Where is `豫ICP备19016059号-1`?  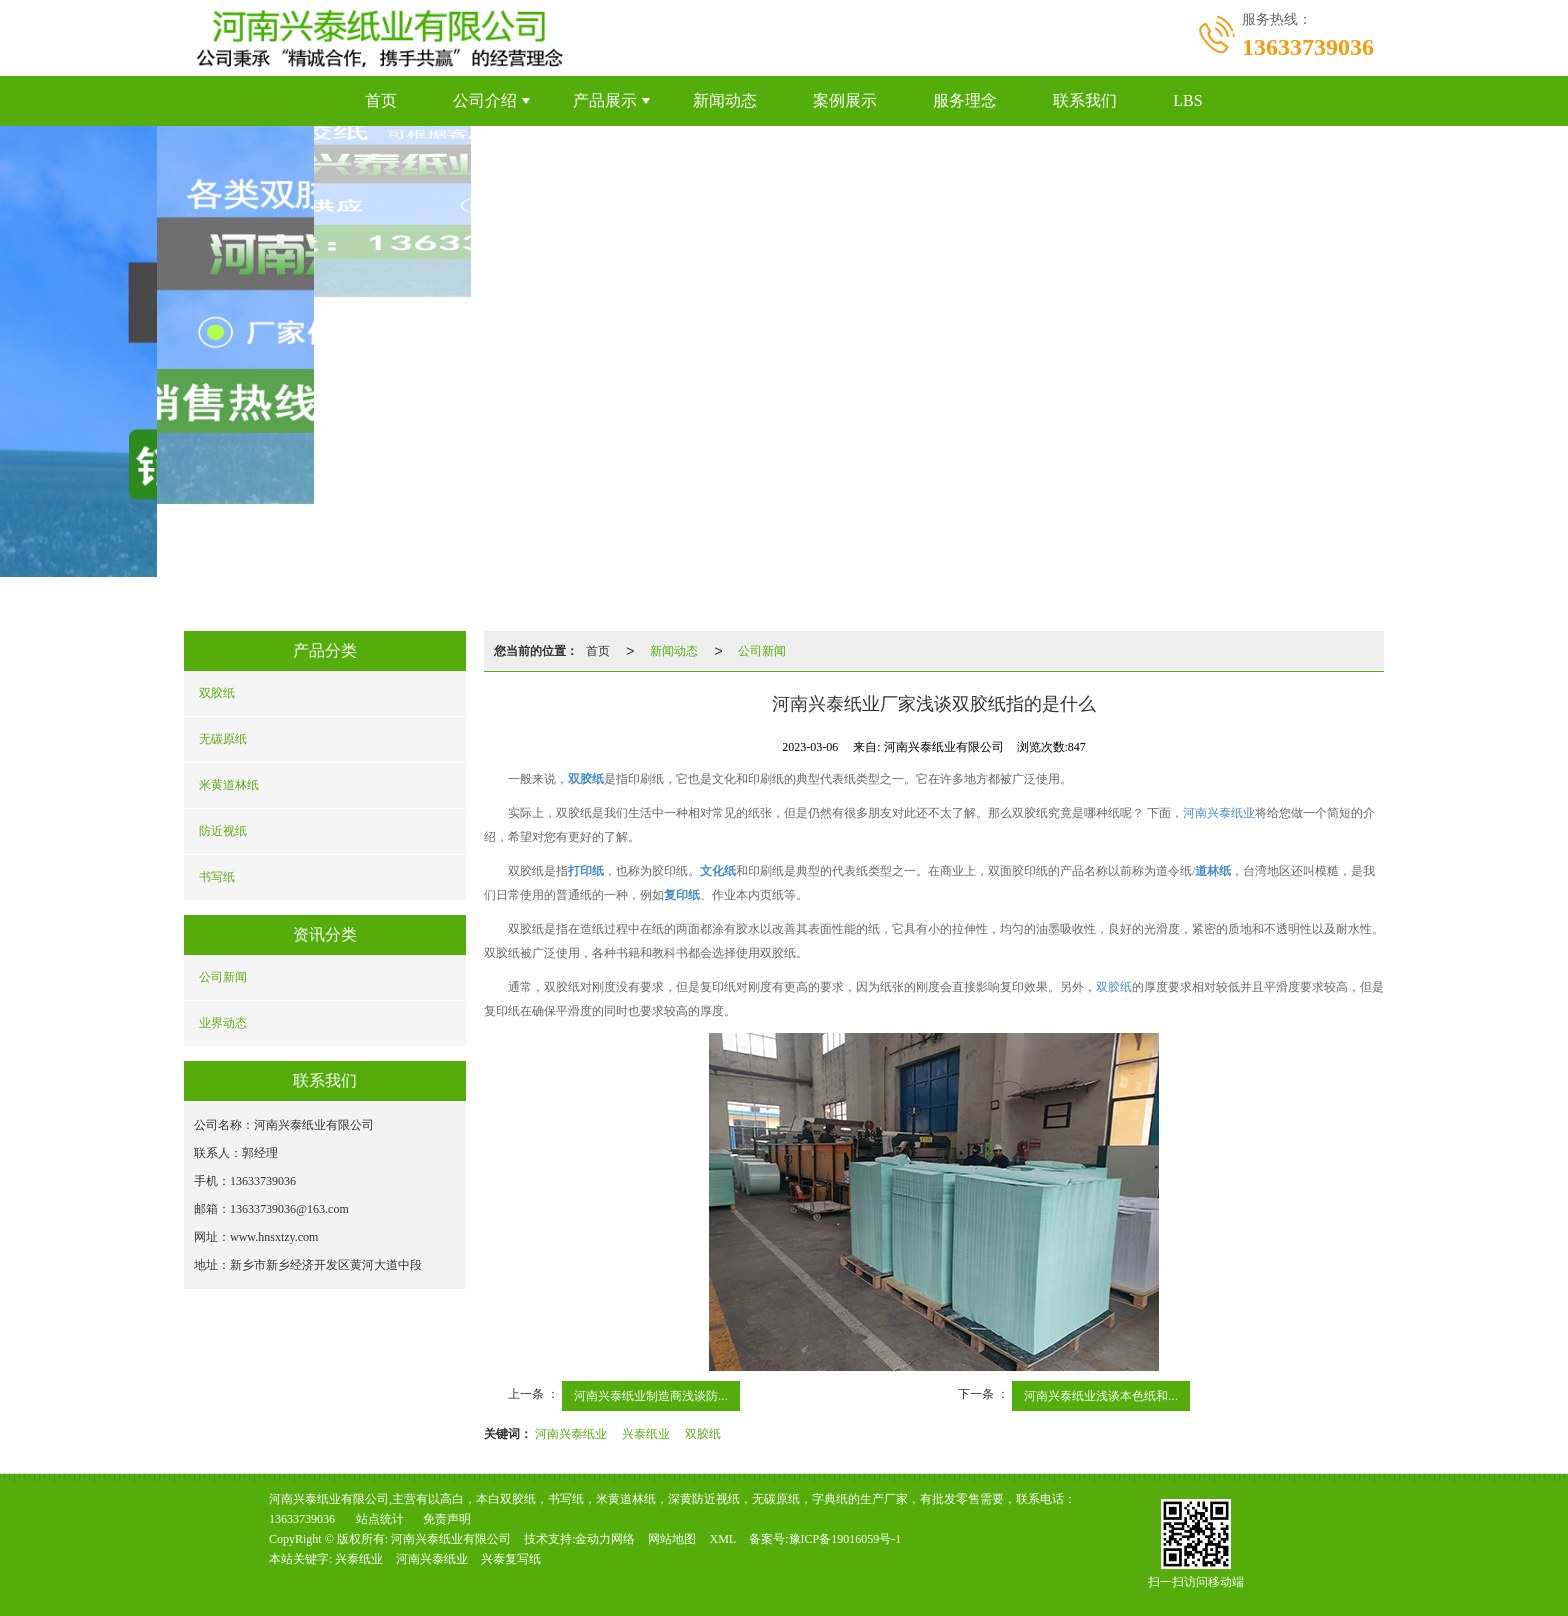
豫ICP备19016059号-1 is located at coordinates (845, 1539).